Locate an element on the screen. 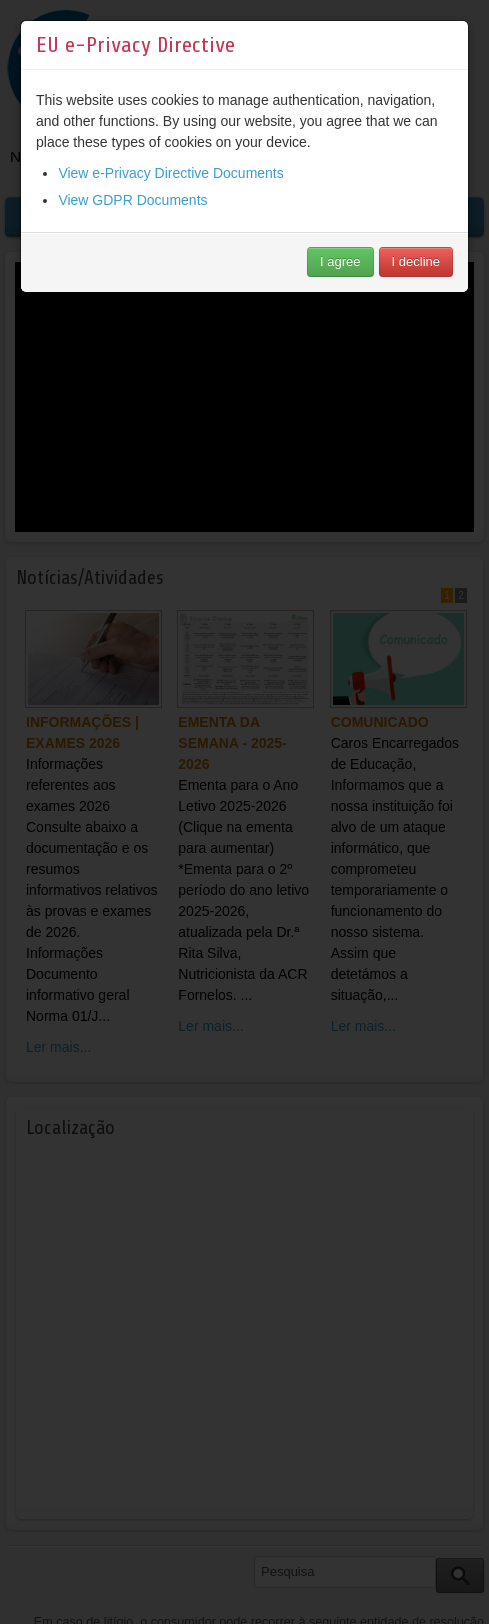 Image resolution: width=489 pixels, height=1624 pixels. I decline is located at coordinates (416, 261).